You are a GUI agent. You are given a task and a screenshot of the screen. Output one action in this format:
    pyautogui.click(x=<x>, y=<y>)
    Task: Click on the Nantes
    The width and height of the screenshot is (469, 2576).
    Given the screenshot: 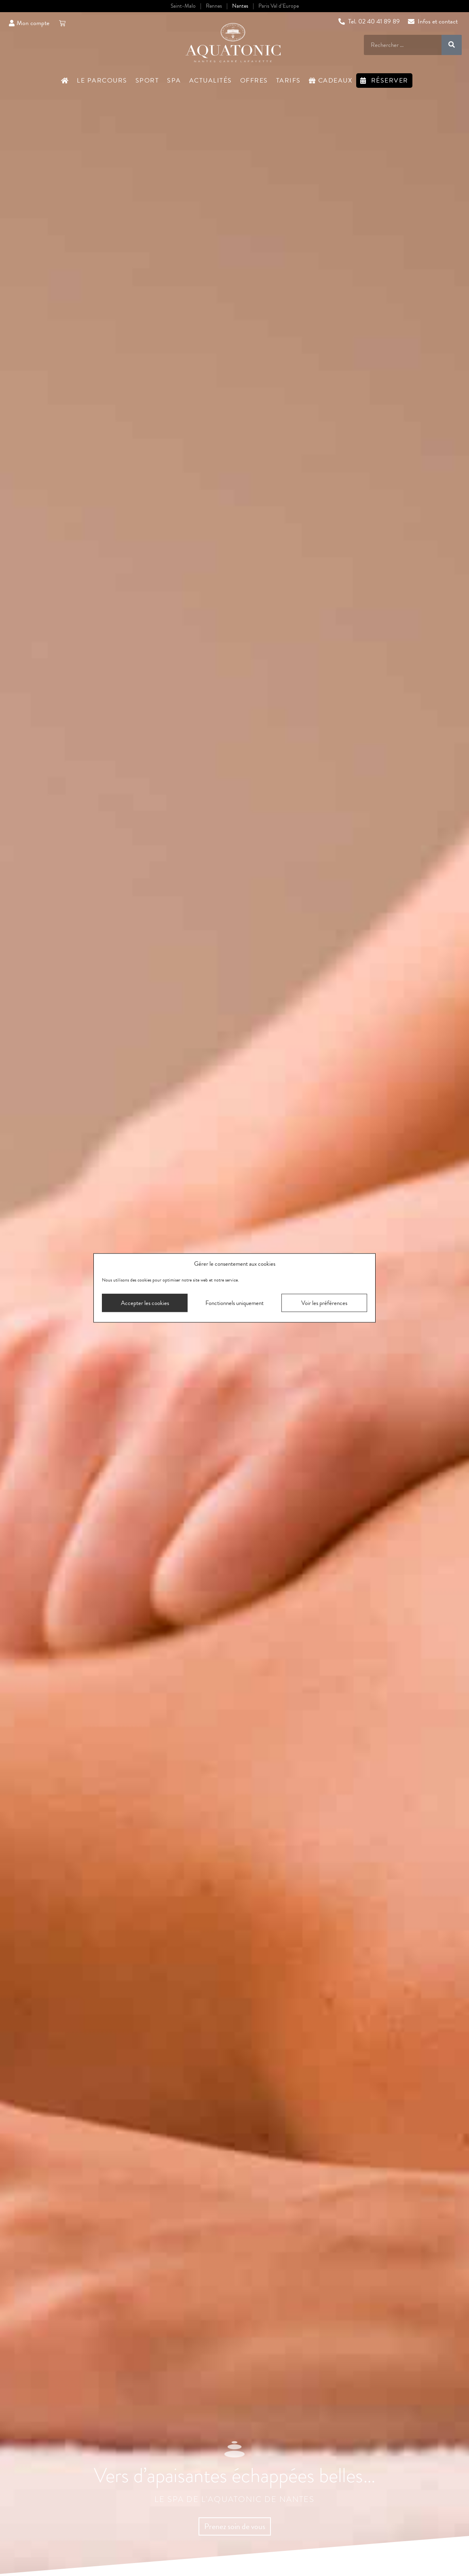 What is the action you would take?
    pyautogui.click(x=240, y=6)
    